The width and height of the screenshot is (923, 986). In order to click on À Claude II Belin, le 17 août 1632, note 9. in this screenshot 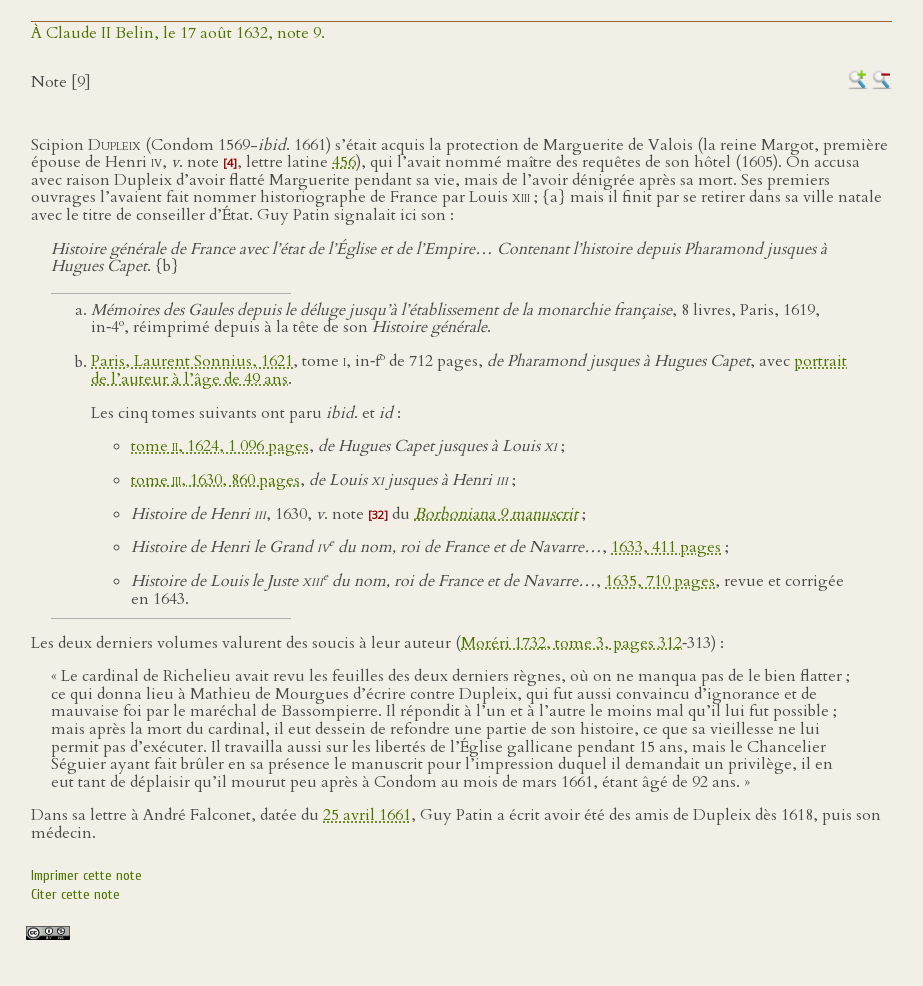, I will do `click(178, 33)`.